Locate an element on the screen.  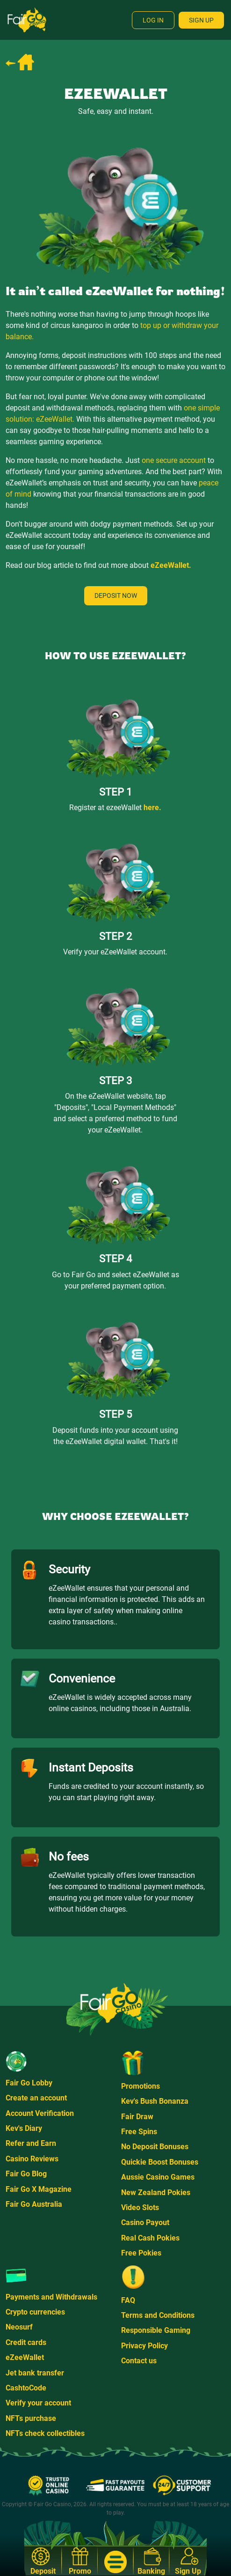
Fair Go Lobby is located at coordinates (29, 2082).